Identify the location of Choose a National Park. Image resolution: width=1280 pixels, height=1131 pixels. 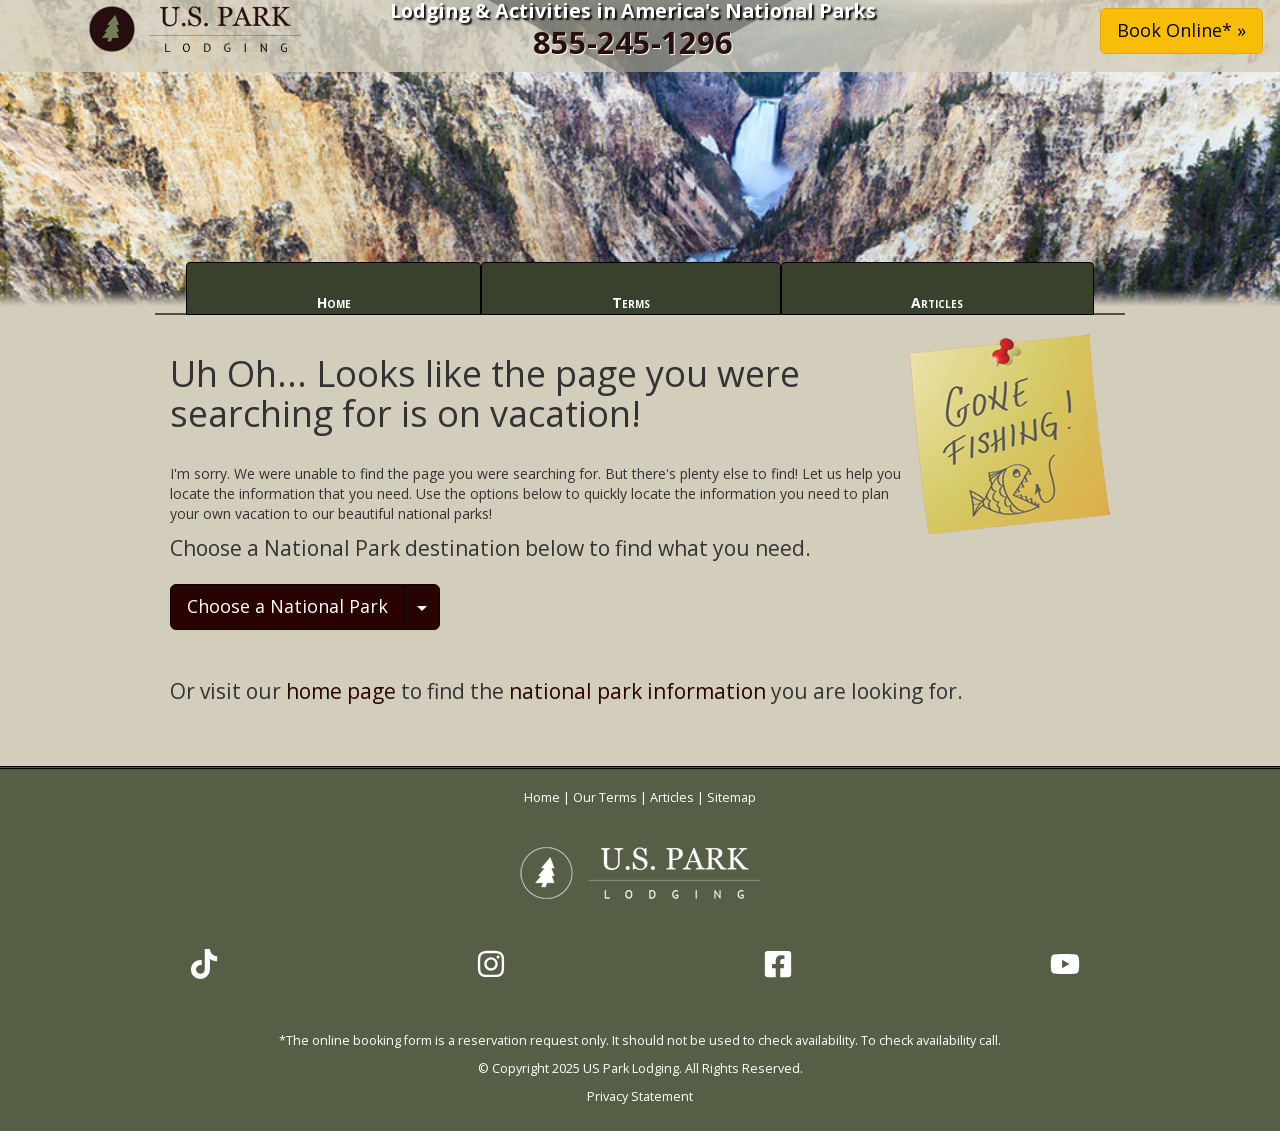
(287, 606).